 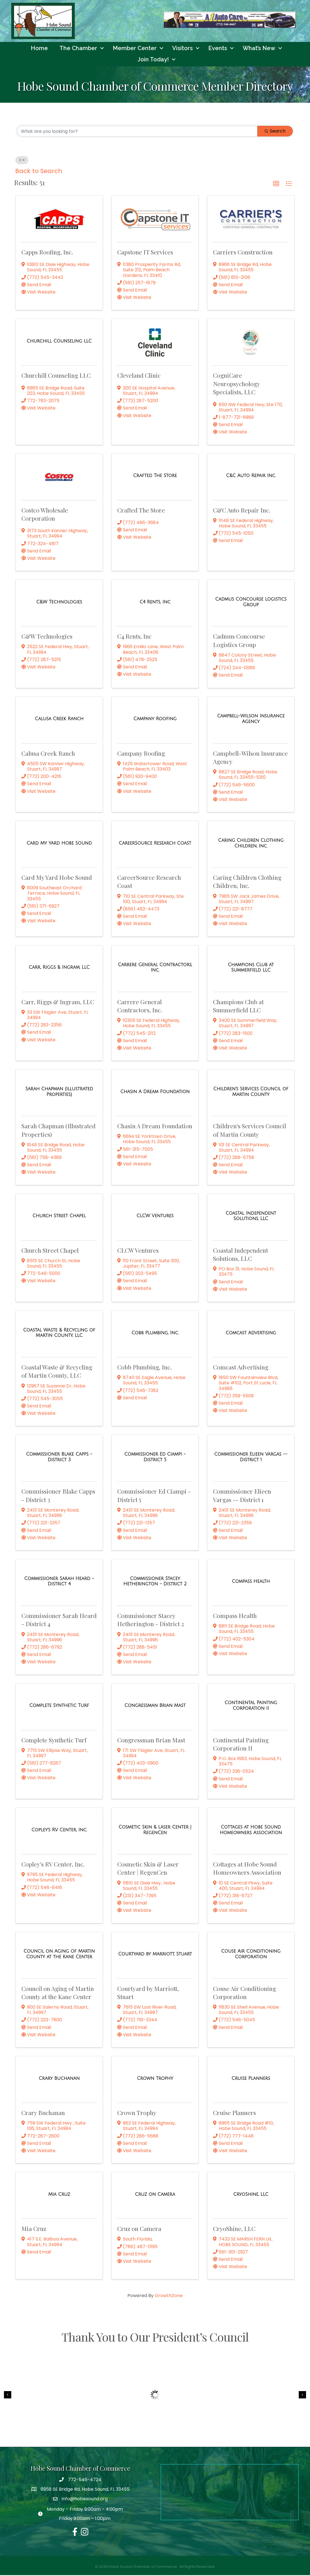 What do you see at coordinates (251, 968) in the screenshot?
I see `[Champions Club at Summerfield LLC link]` at bounding box center [251, 968].